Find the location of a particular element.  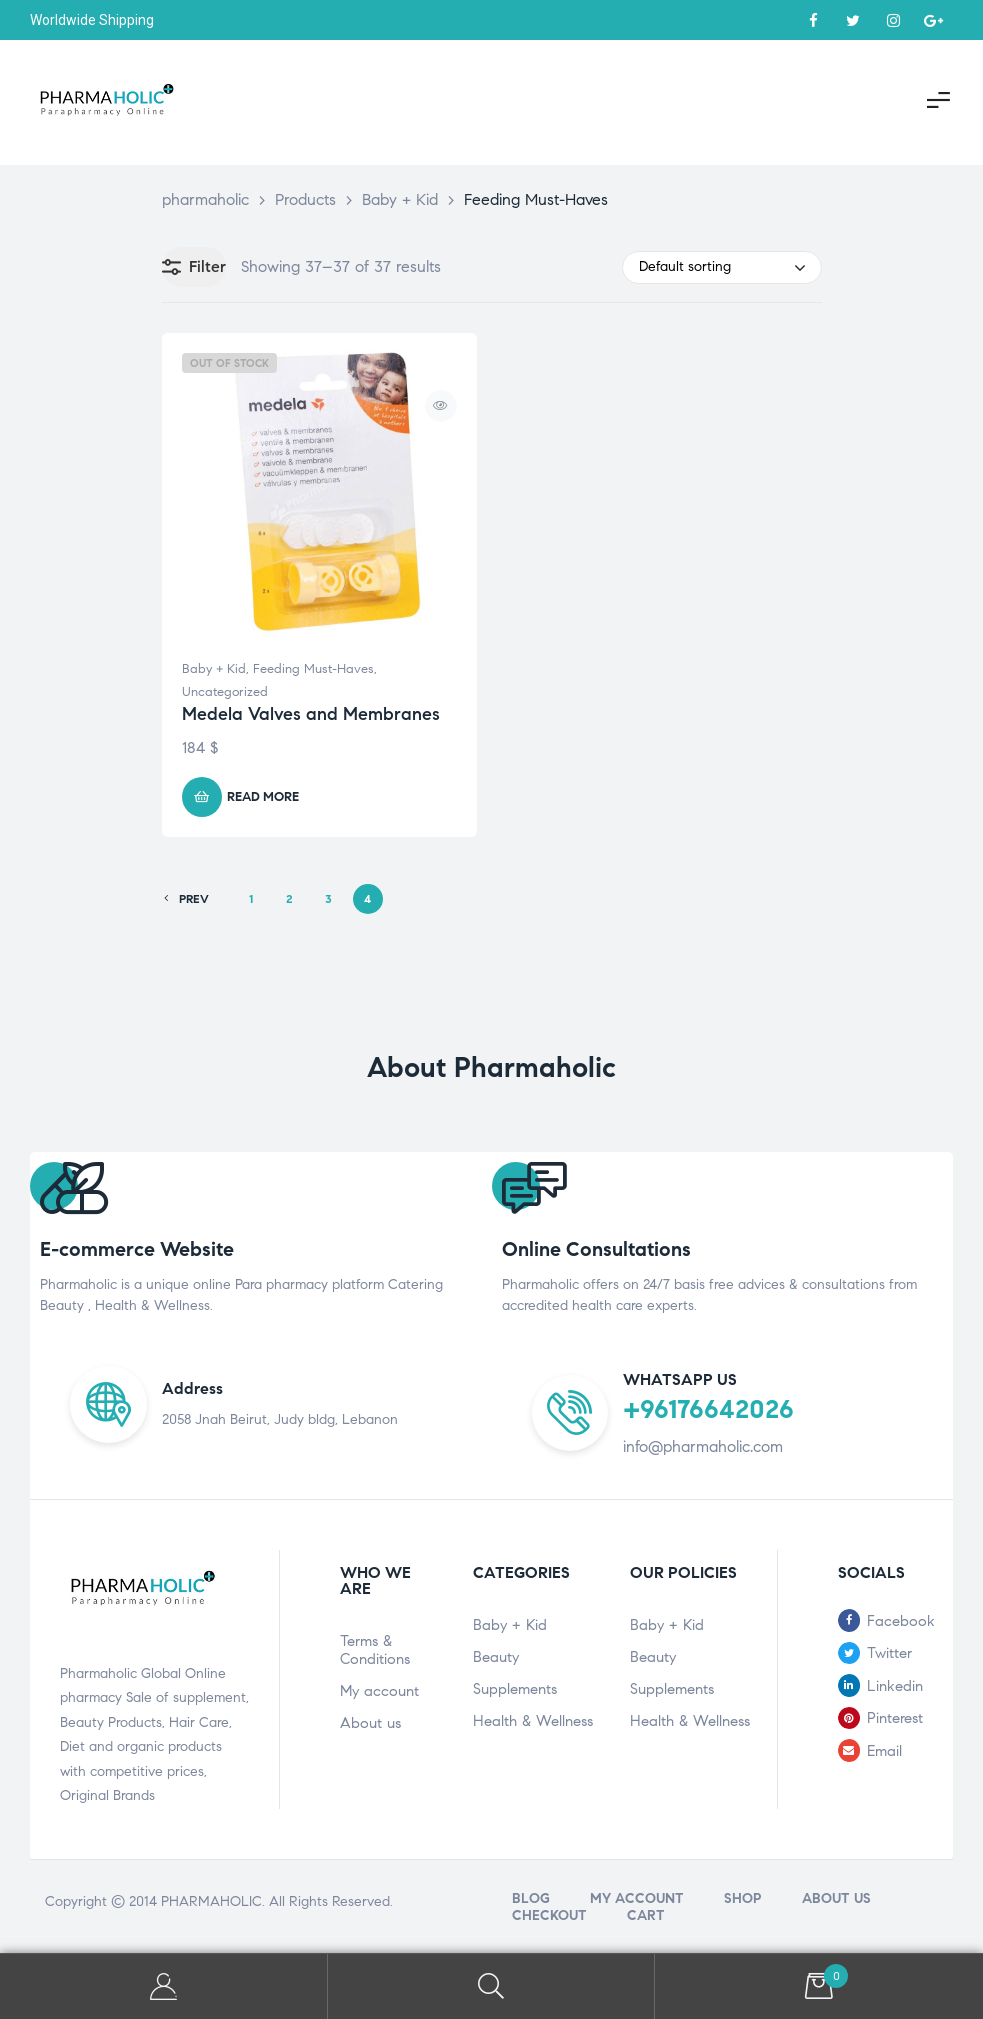

Read more [Read more about “Medela Valves and Membranes”] is located at coordinates (263, 797).